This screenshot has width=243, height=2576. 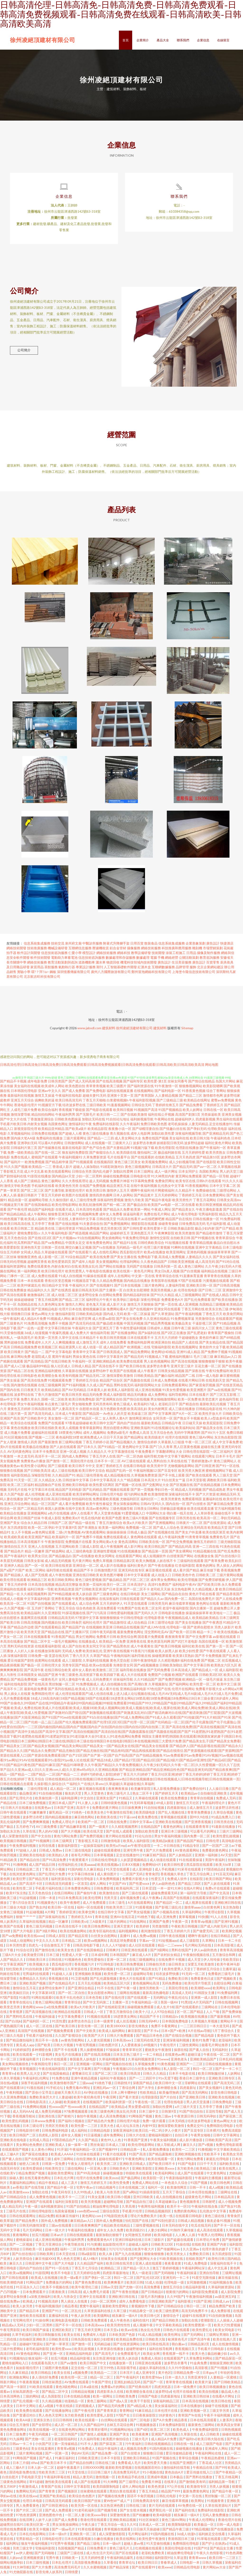 What do you see at coordinates (87, 2118) in the screenshot?
I see `偷拍午夜视频` at bounding box center [87, 2118].